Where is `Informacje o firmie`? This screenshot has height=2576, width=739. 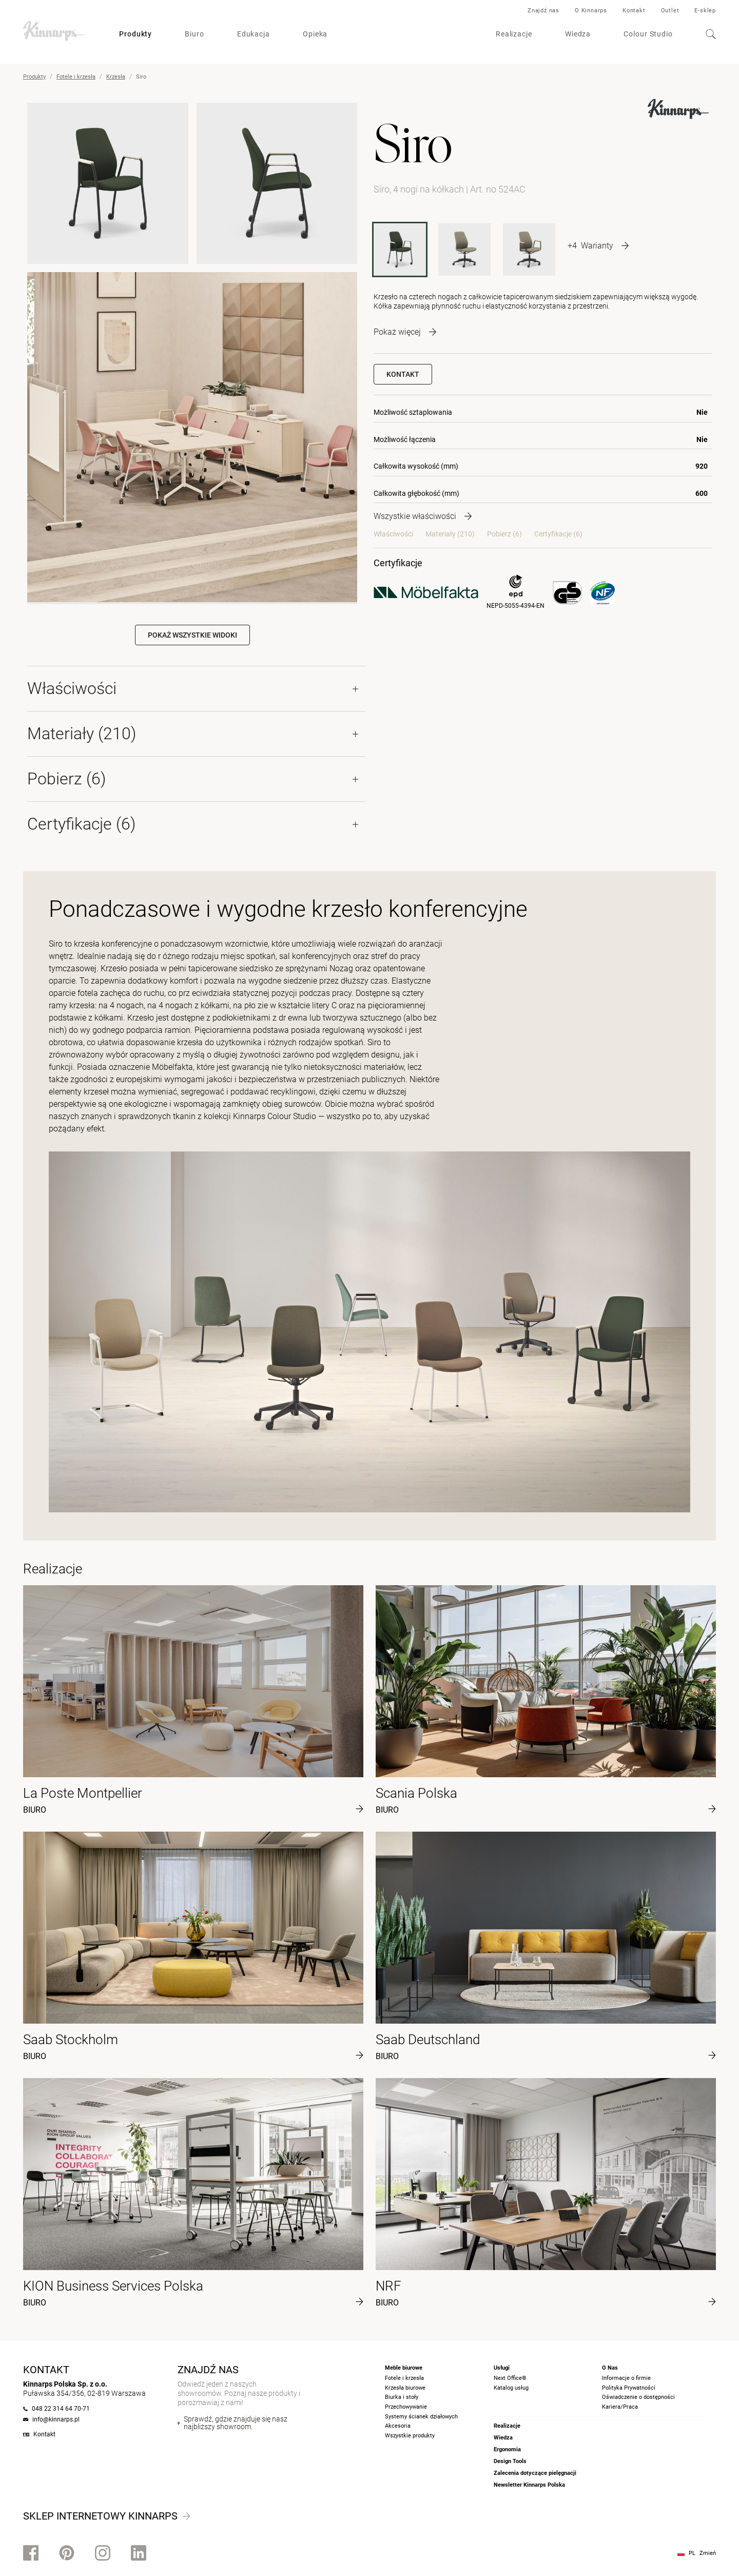
Informacje o firmie is located at coordinates (626, 2378).